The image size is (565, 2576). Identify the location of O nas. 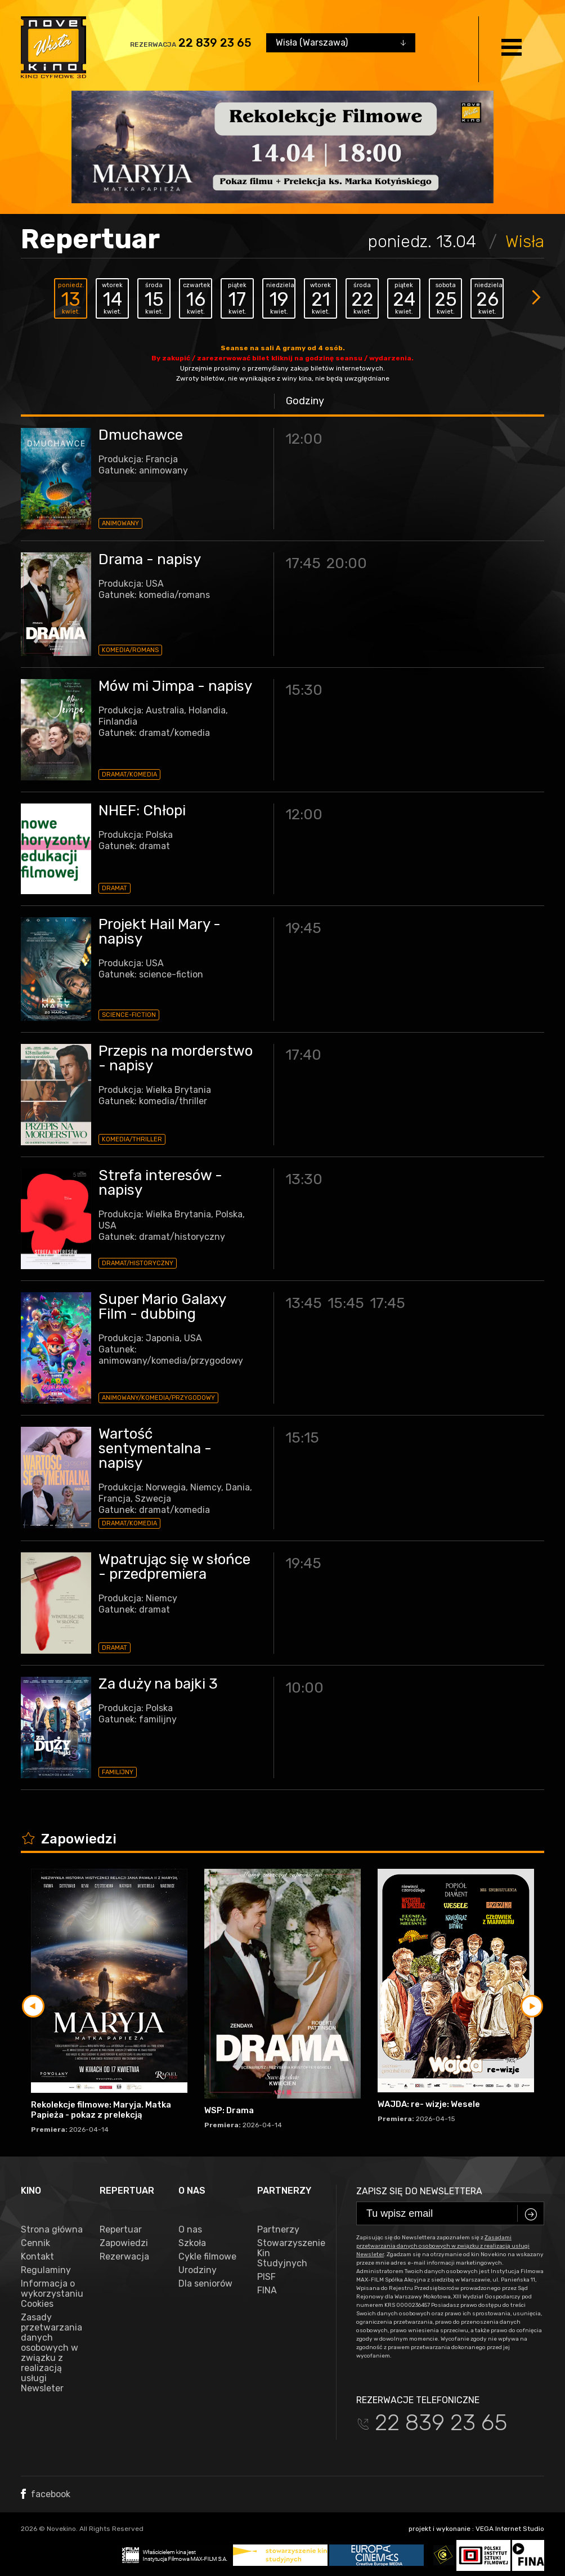
(190, 2230).